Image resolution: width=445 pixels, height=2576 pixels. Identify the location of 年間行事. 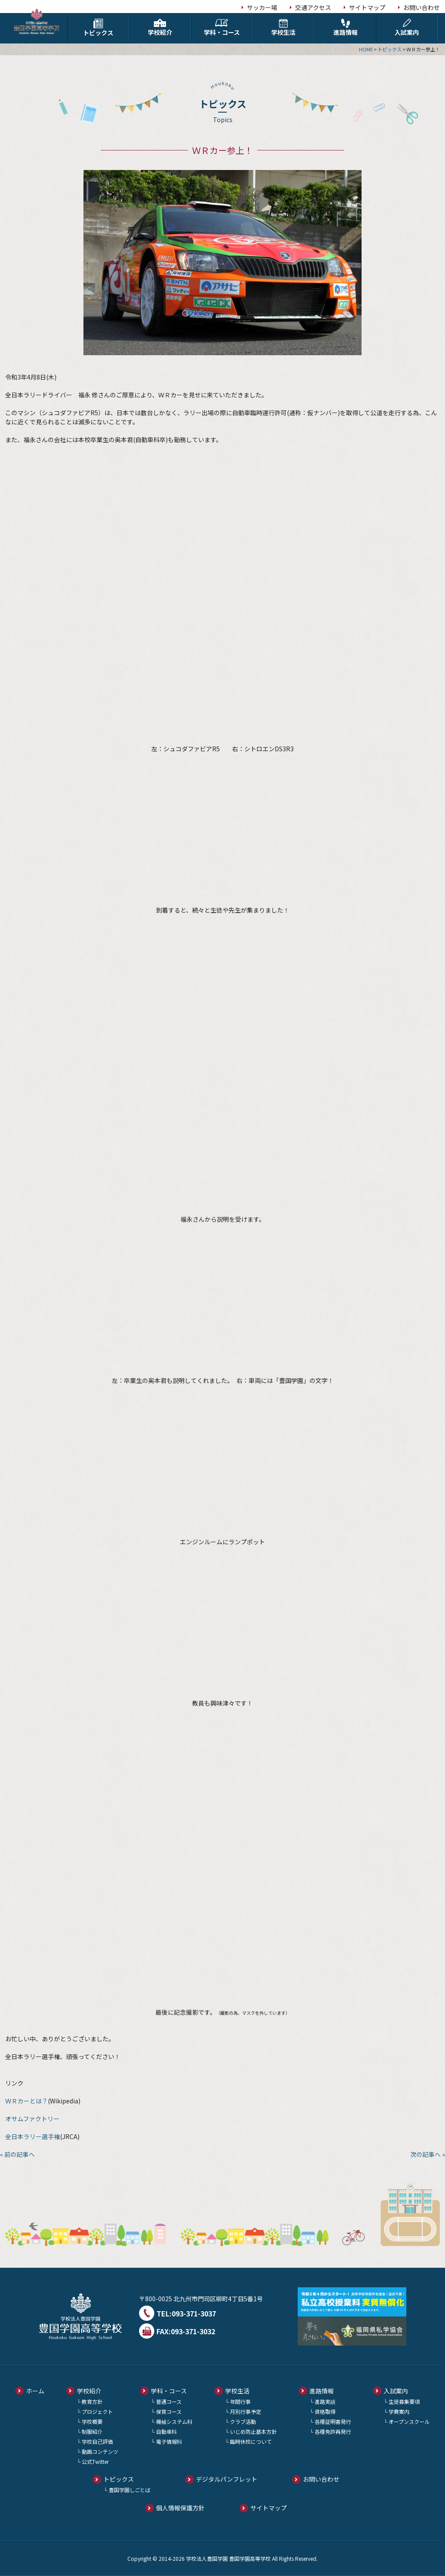
(240, 2401).